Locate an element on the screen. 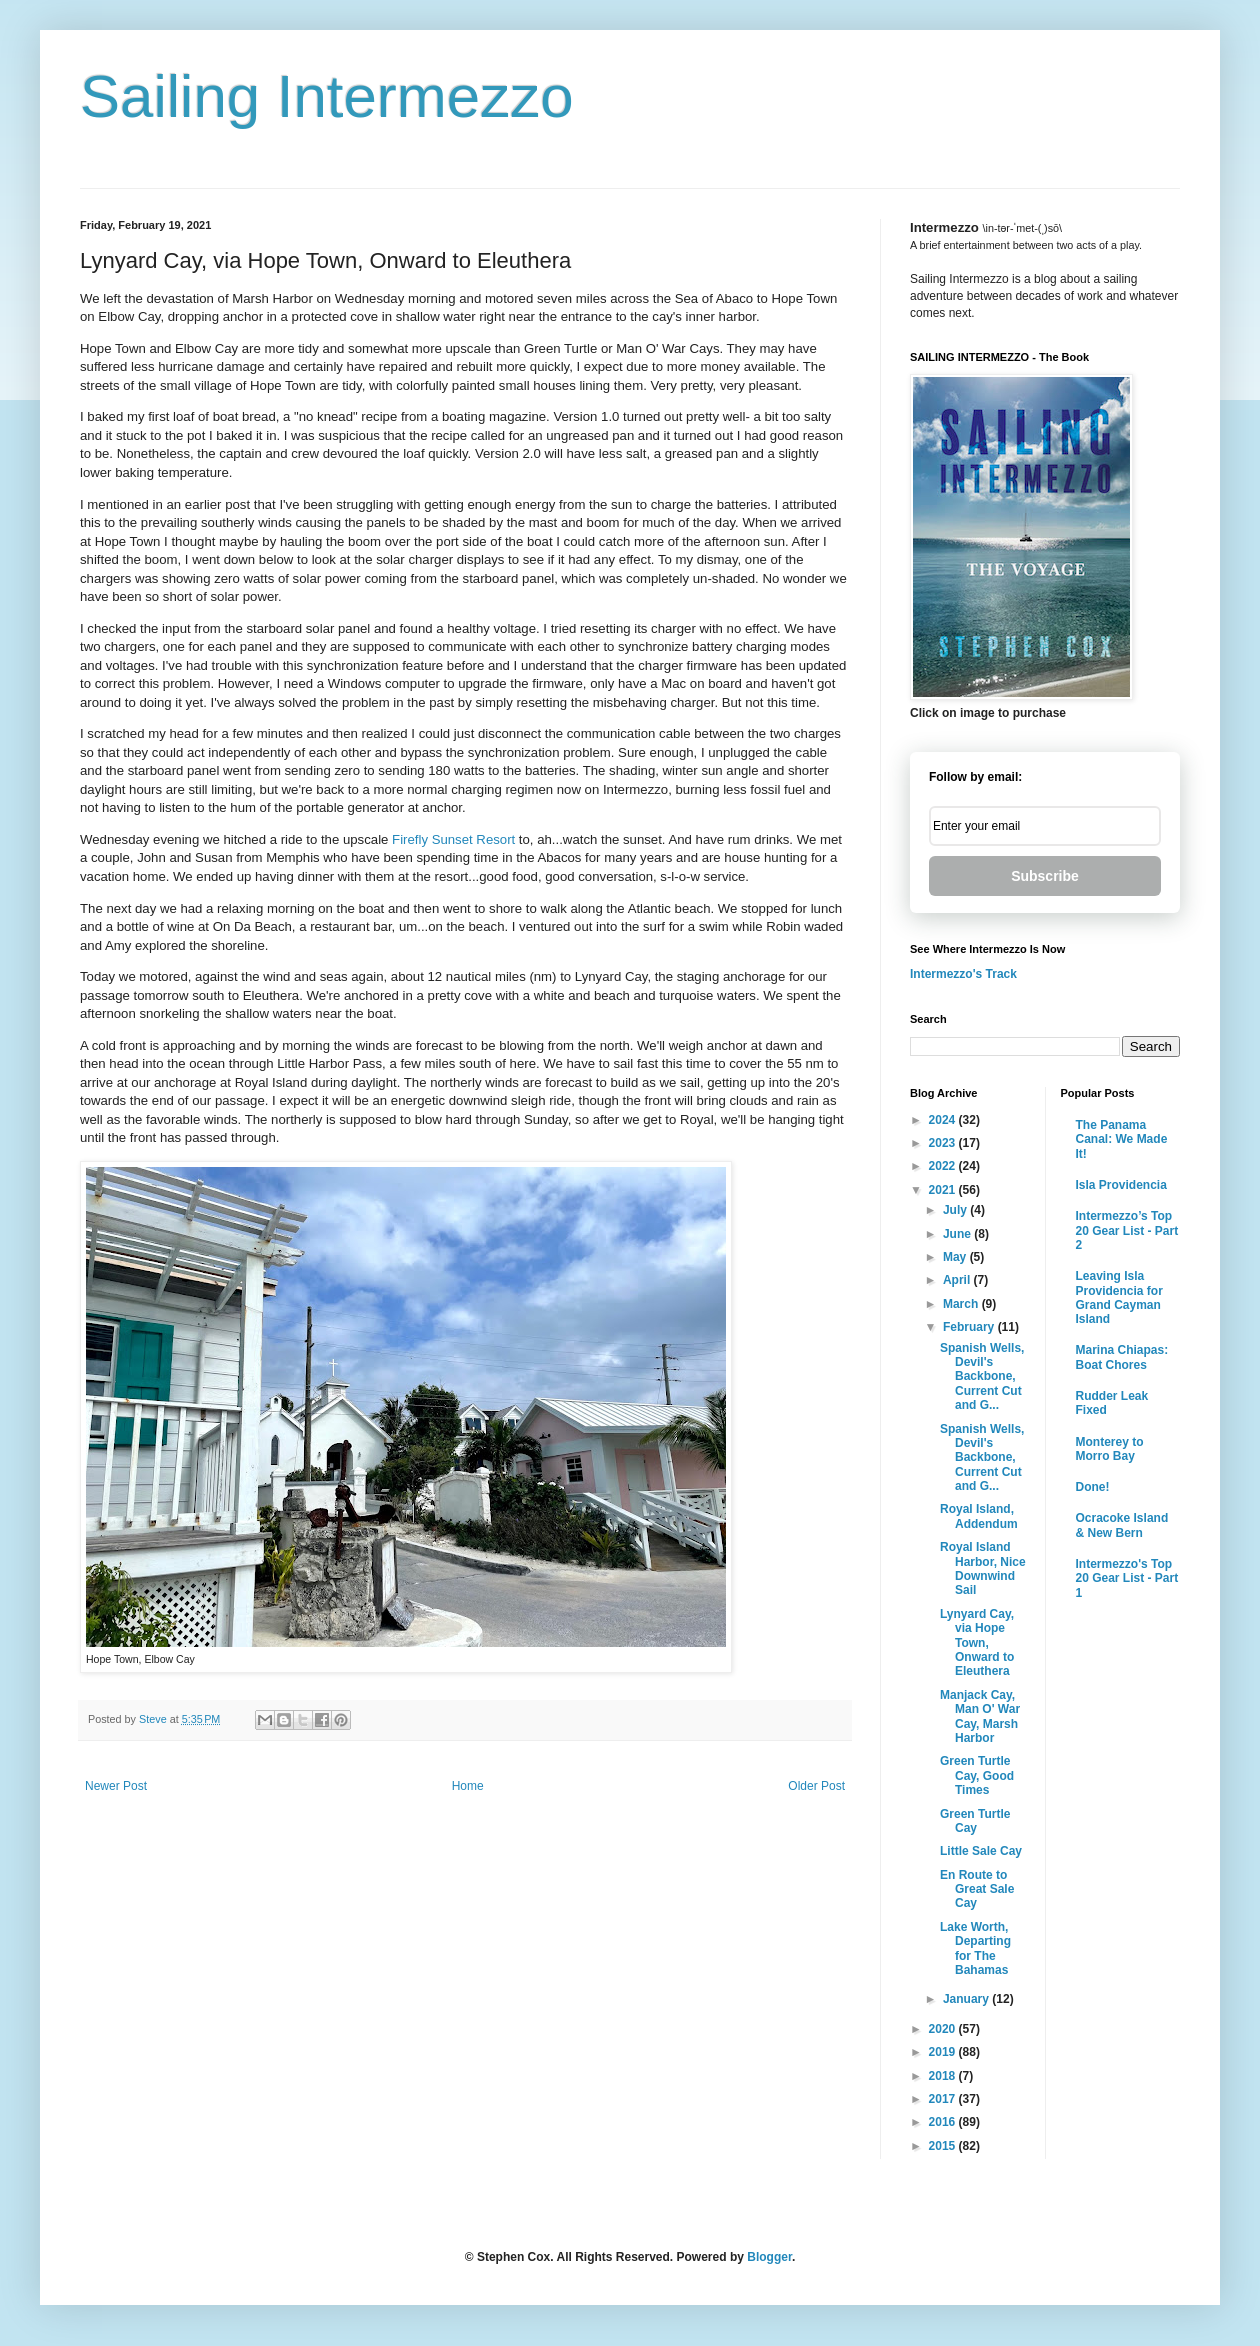  July is located at coordinates (956, 1210).